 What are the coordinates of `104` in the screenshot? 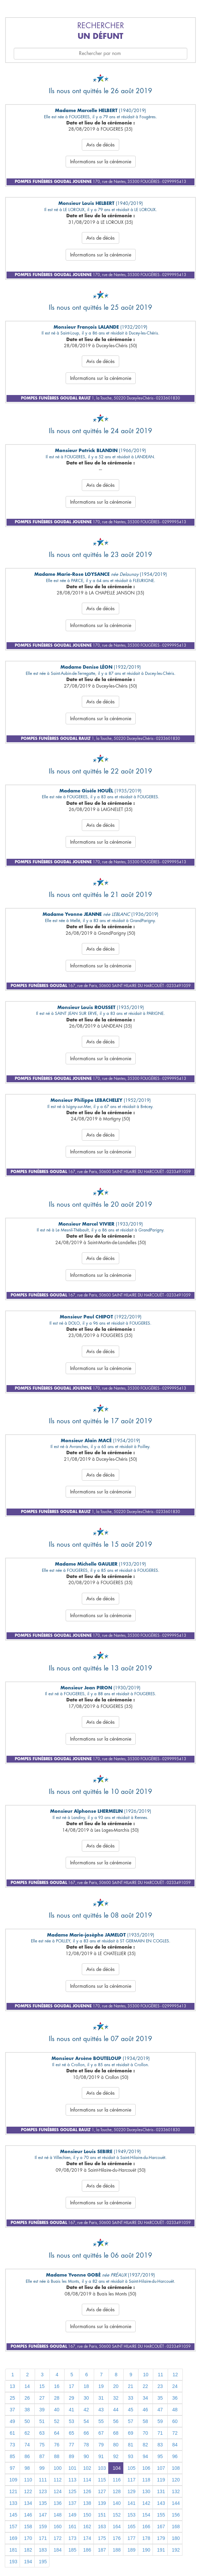 It's located at (117, 2468).